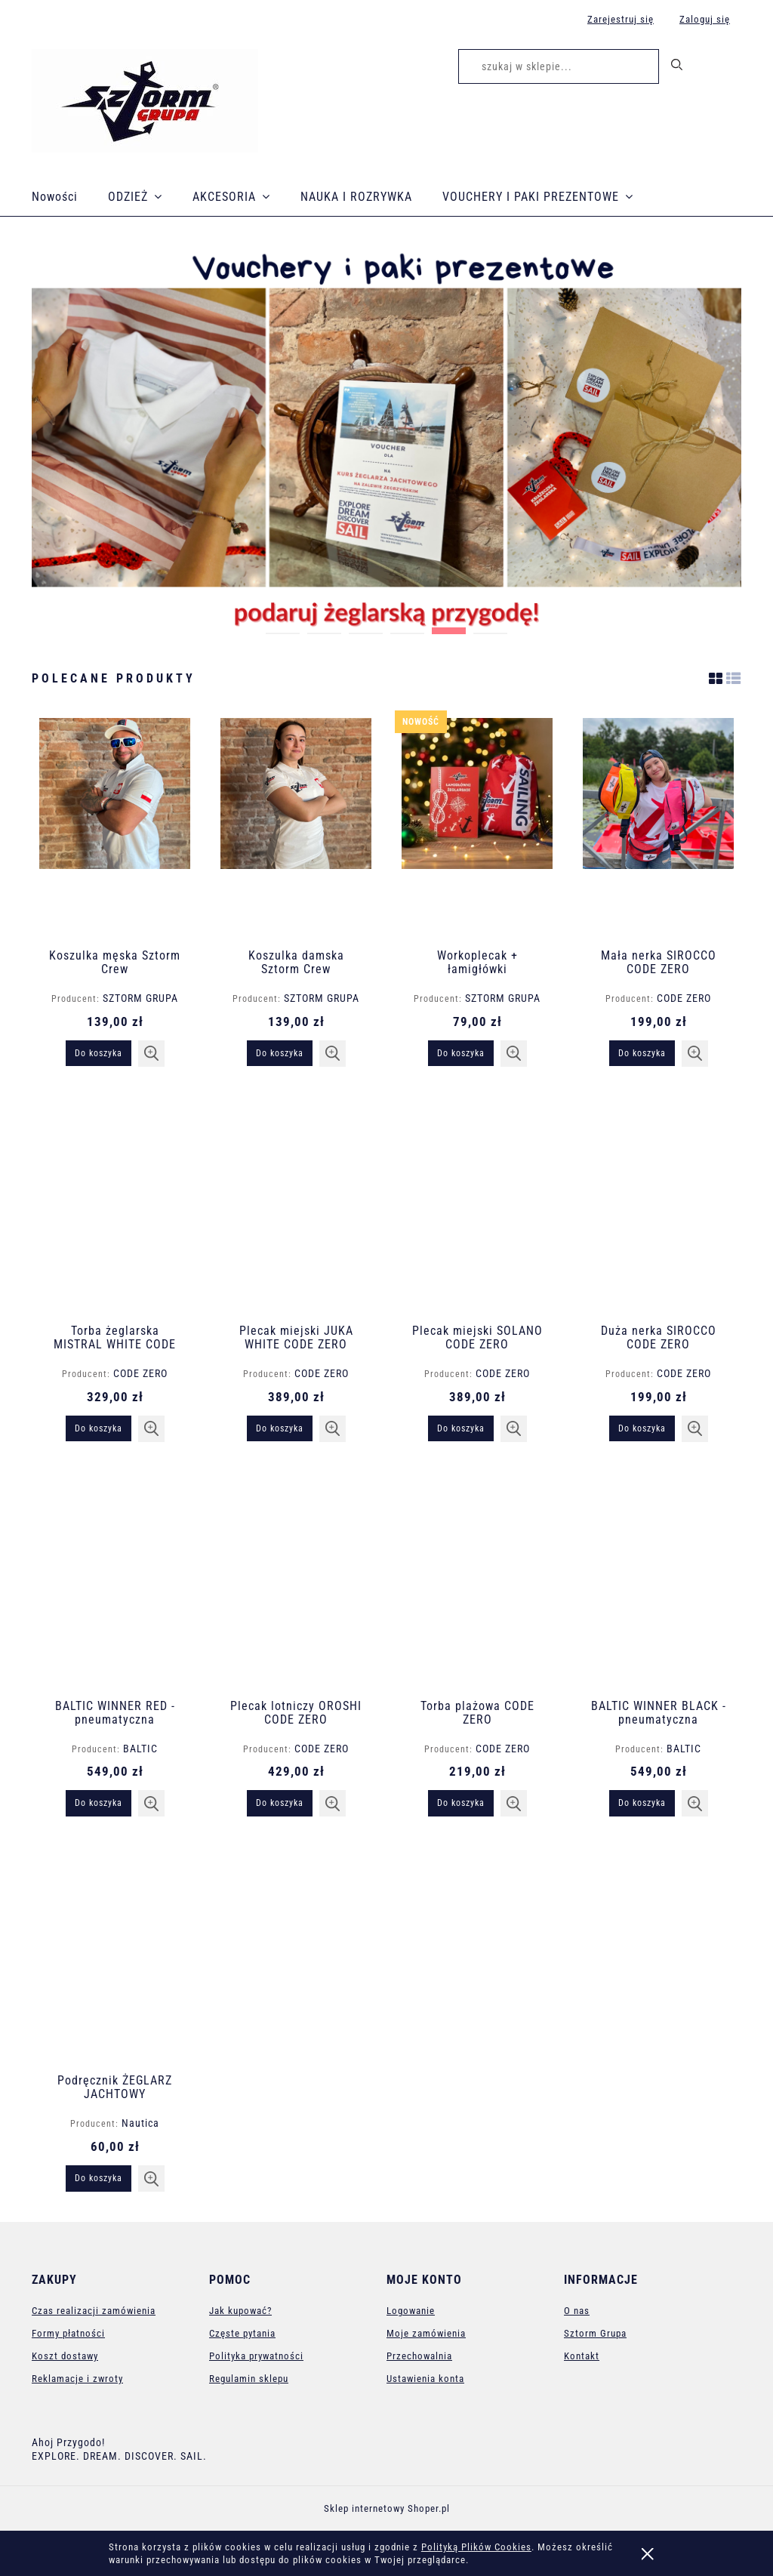 The width and height of the screenshot is (773, 2576). I want to click on [Przejdź do produktu Plecak miejski JUKA WHITE CODE ZERO], so click(295, 1202).